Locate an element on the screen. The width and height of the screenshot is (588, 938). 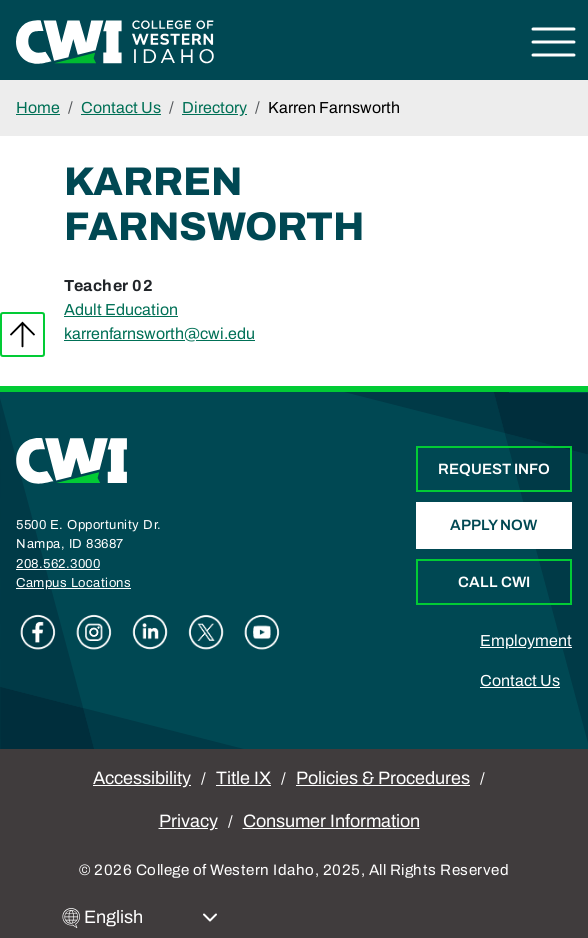
Home is located at coordinates (38, 107).